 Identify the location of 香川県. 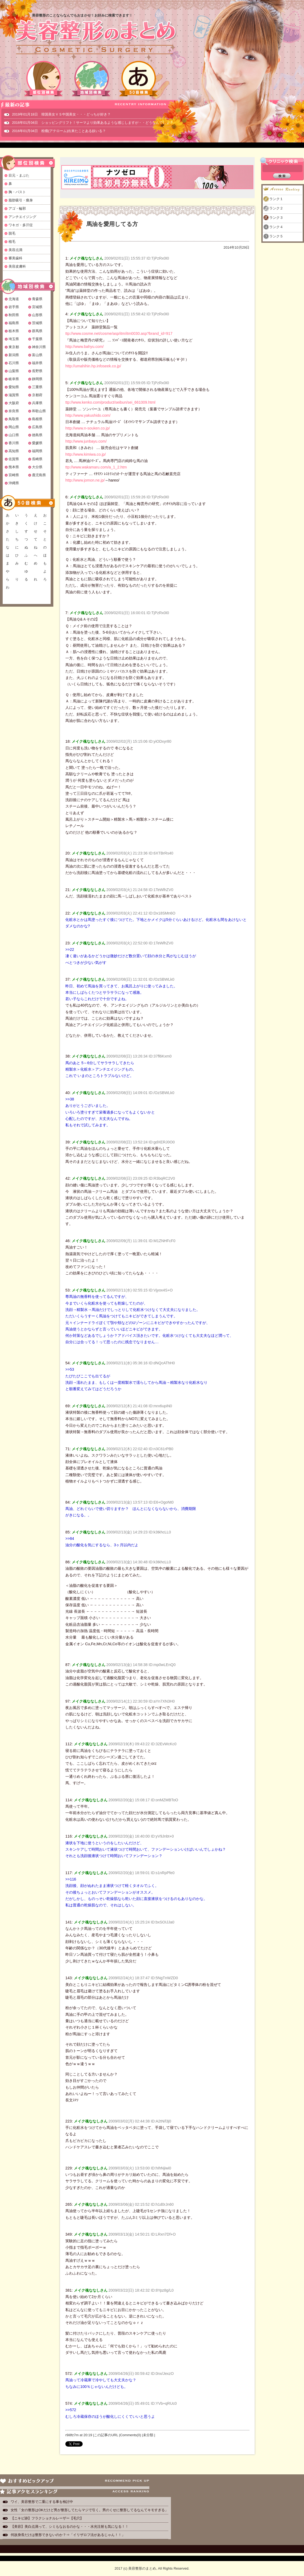
(14, 443).